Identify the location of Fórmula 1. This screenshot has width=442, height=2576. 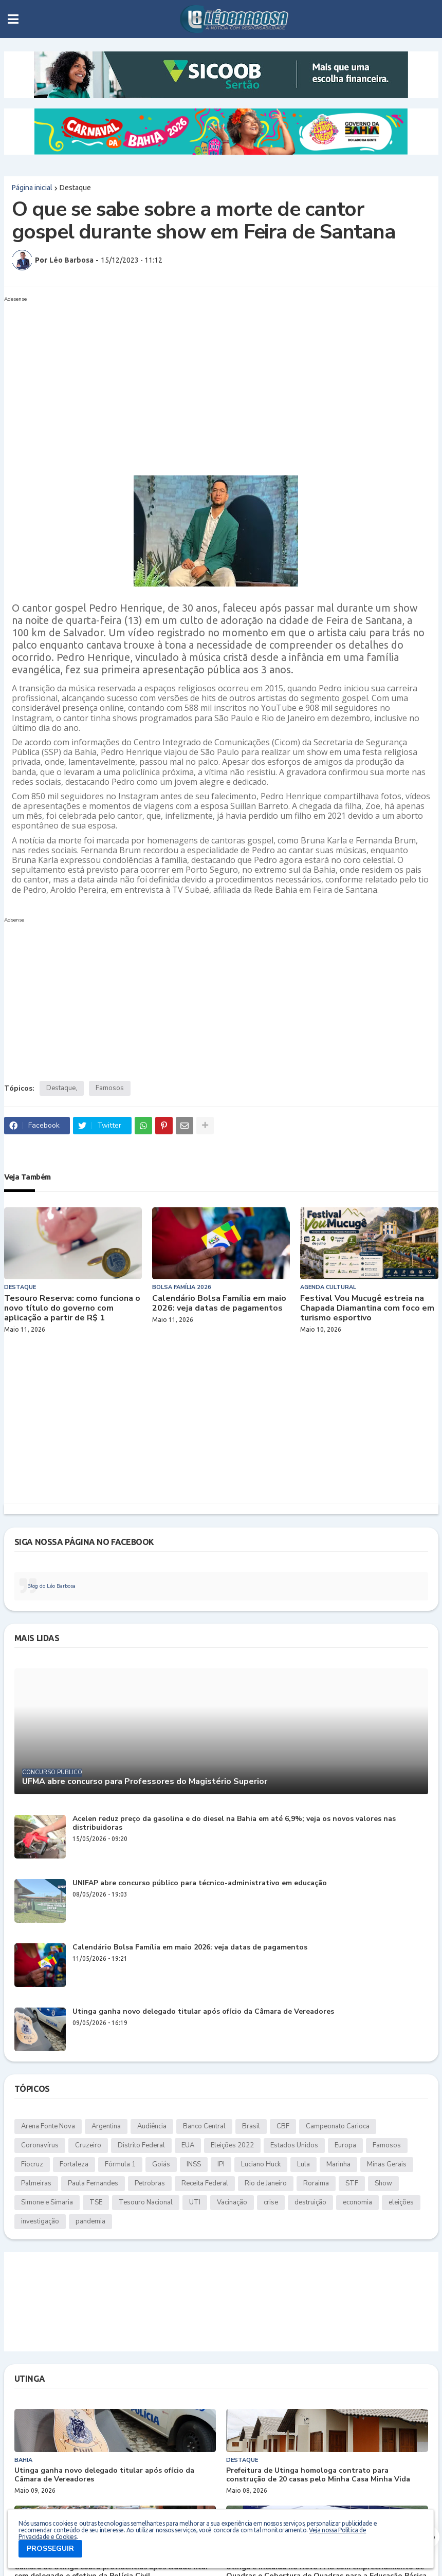
(120, 2164).